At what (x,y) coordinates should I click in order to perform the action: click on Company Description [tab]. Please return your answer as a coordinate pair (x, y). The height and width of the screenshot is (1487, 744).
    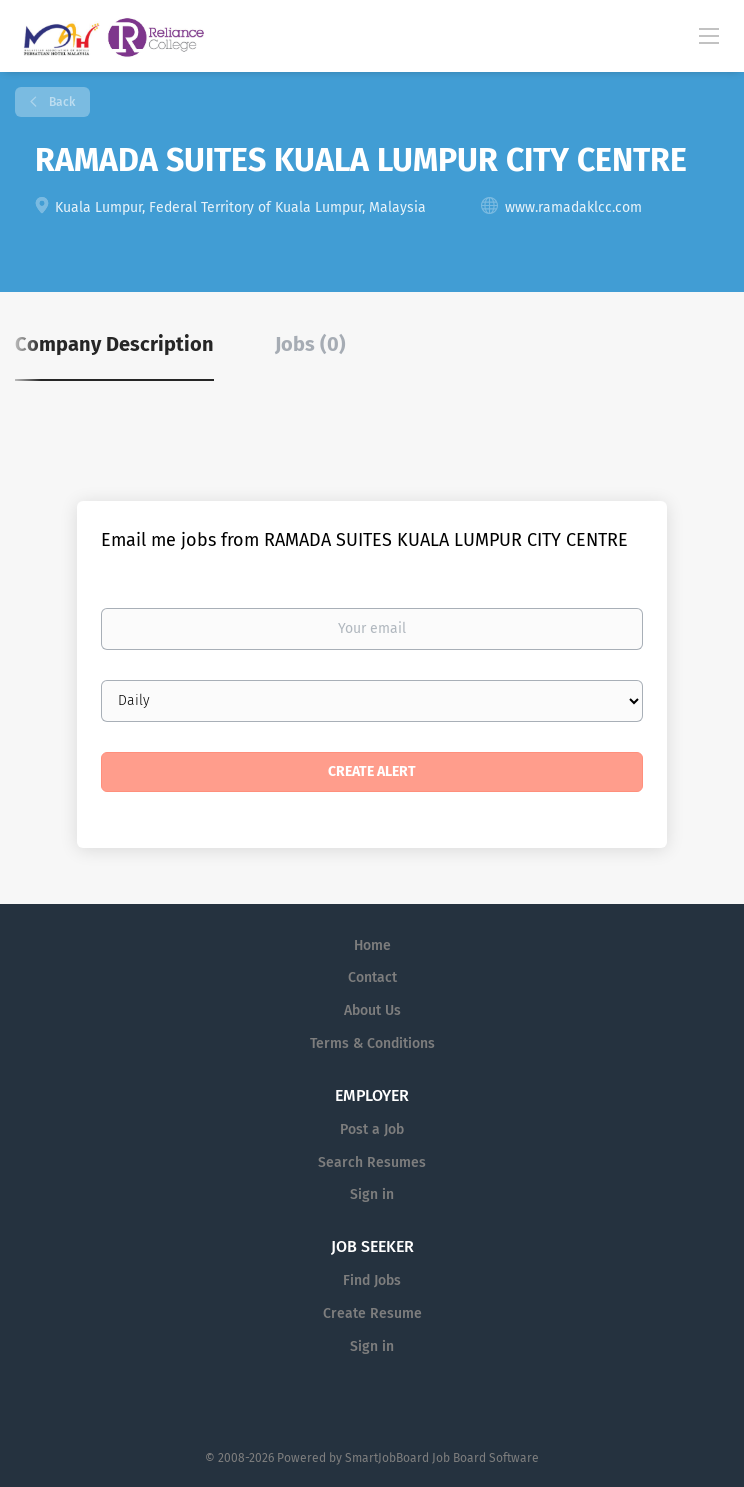
    Looking at the image, I should click on (114, 344).